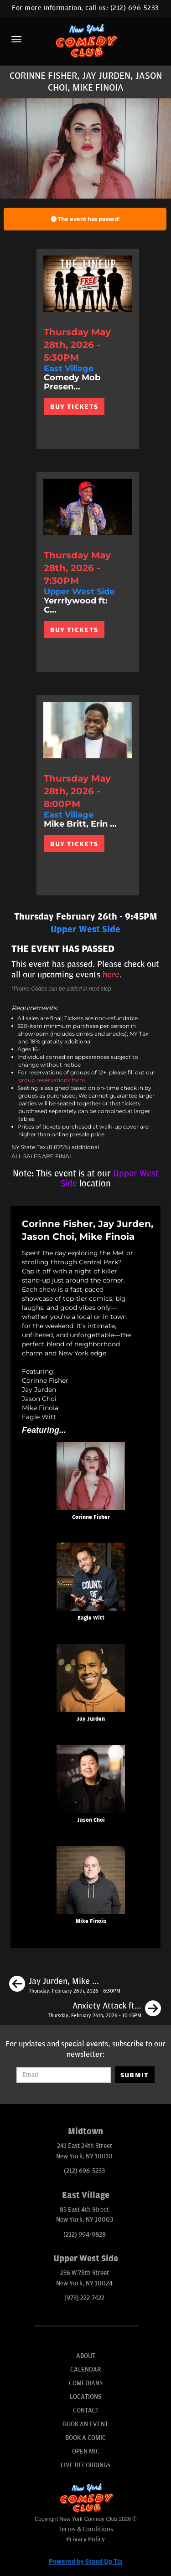 The width and height of the screenshot is (171, 2576). Describe the element at coordinates (86, 2562) in the screenshot. I see `Powered by Stand Up Tix` at that location.